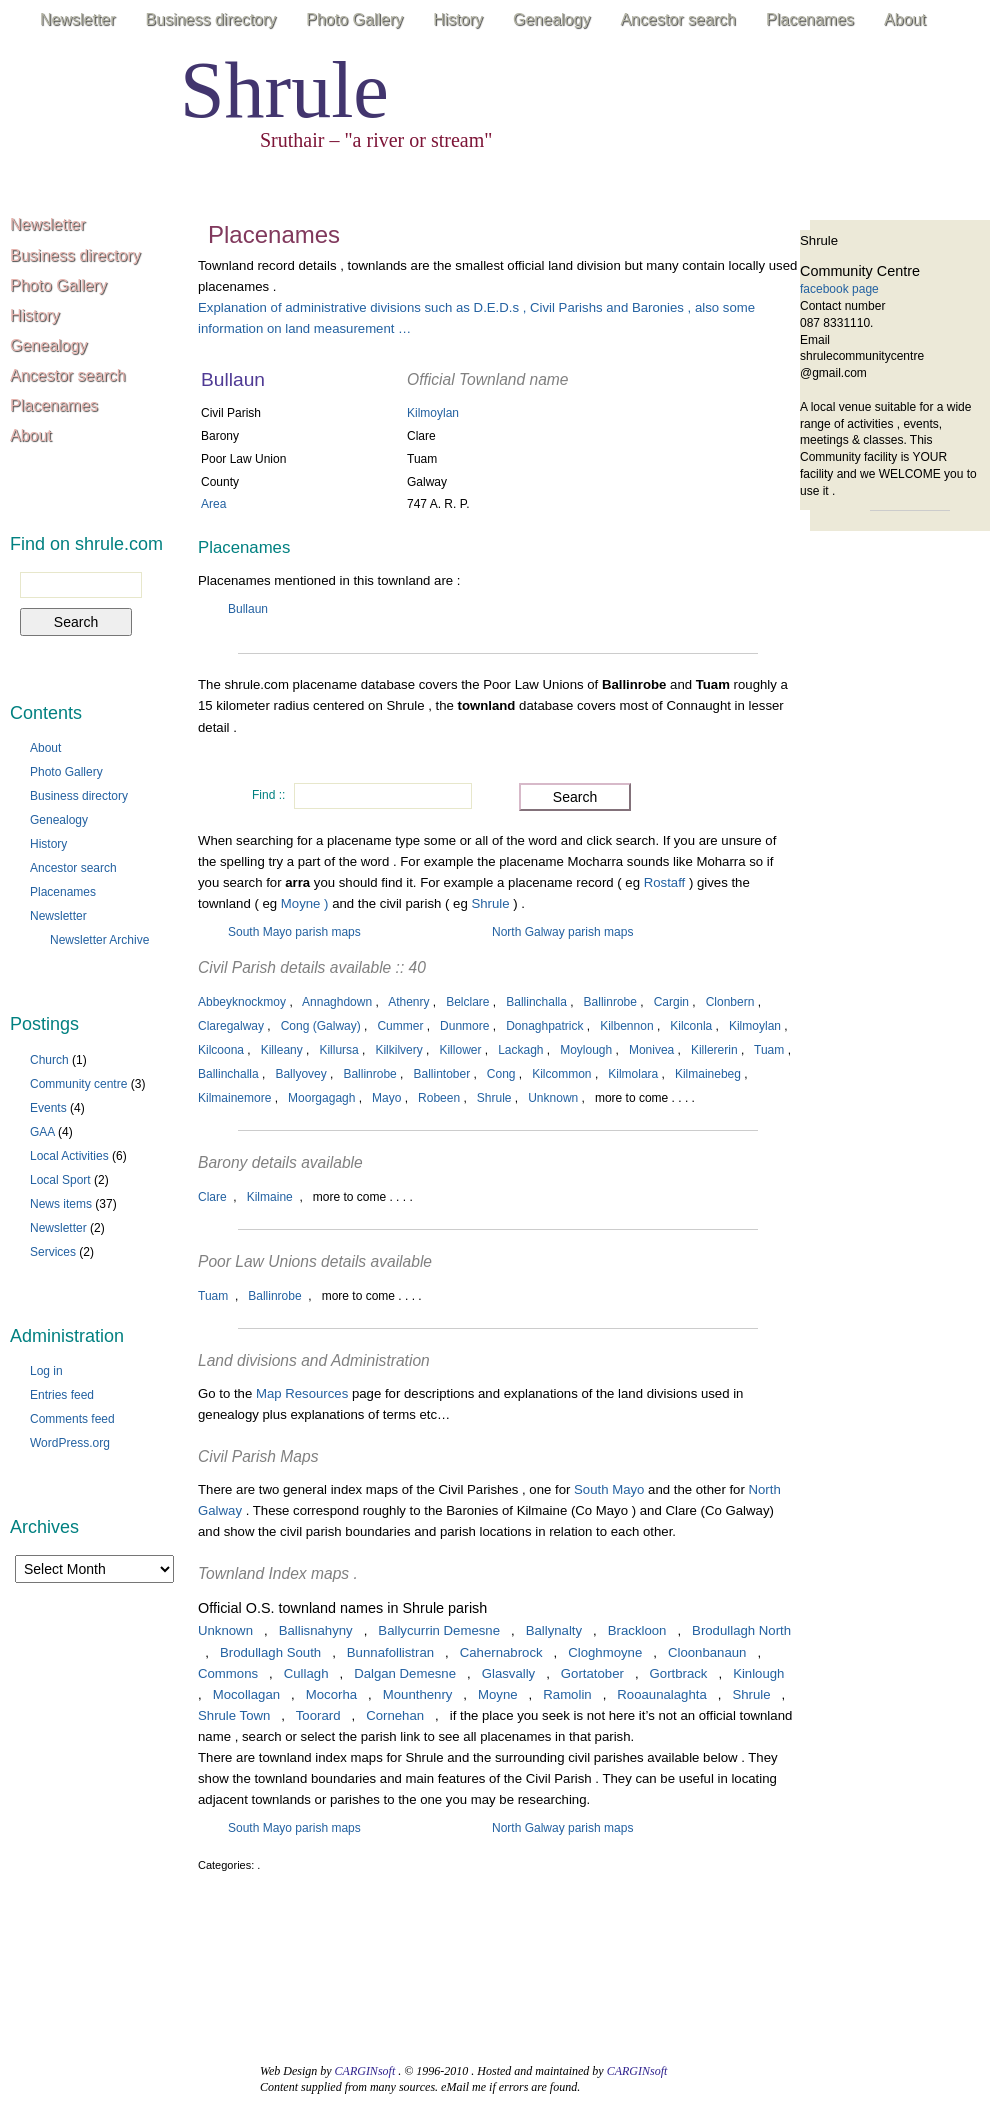 The width and height of the screenshot is (1000, 2113). Describe the element at coordinates (418, 1694) in the screenshot. I see `Mounthenry` at that location.